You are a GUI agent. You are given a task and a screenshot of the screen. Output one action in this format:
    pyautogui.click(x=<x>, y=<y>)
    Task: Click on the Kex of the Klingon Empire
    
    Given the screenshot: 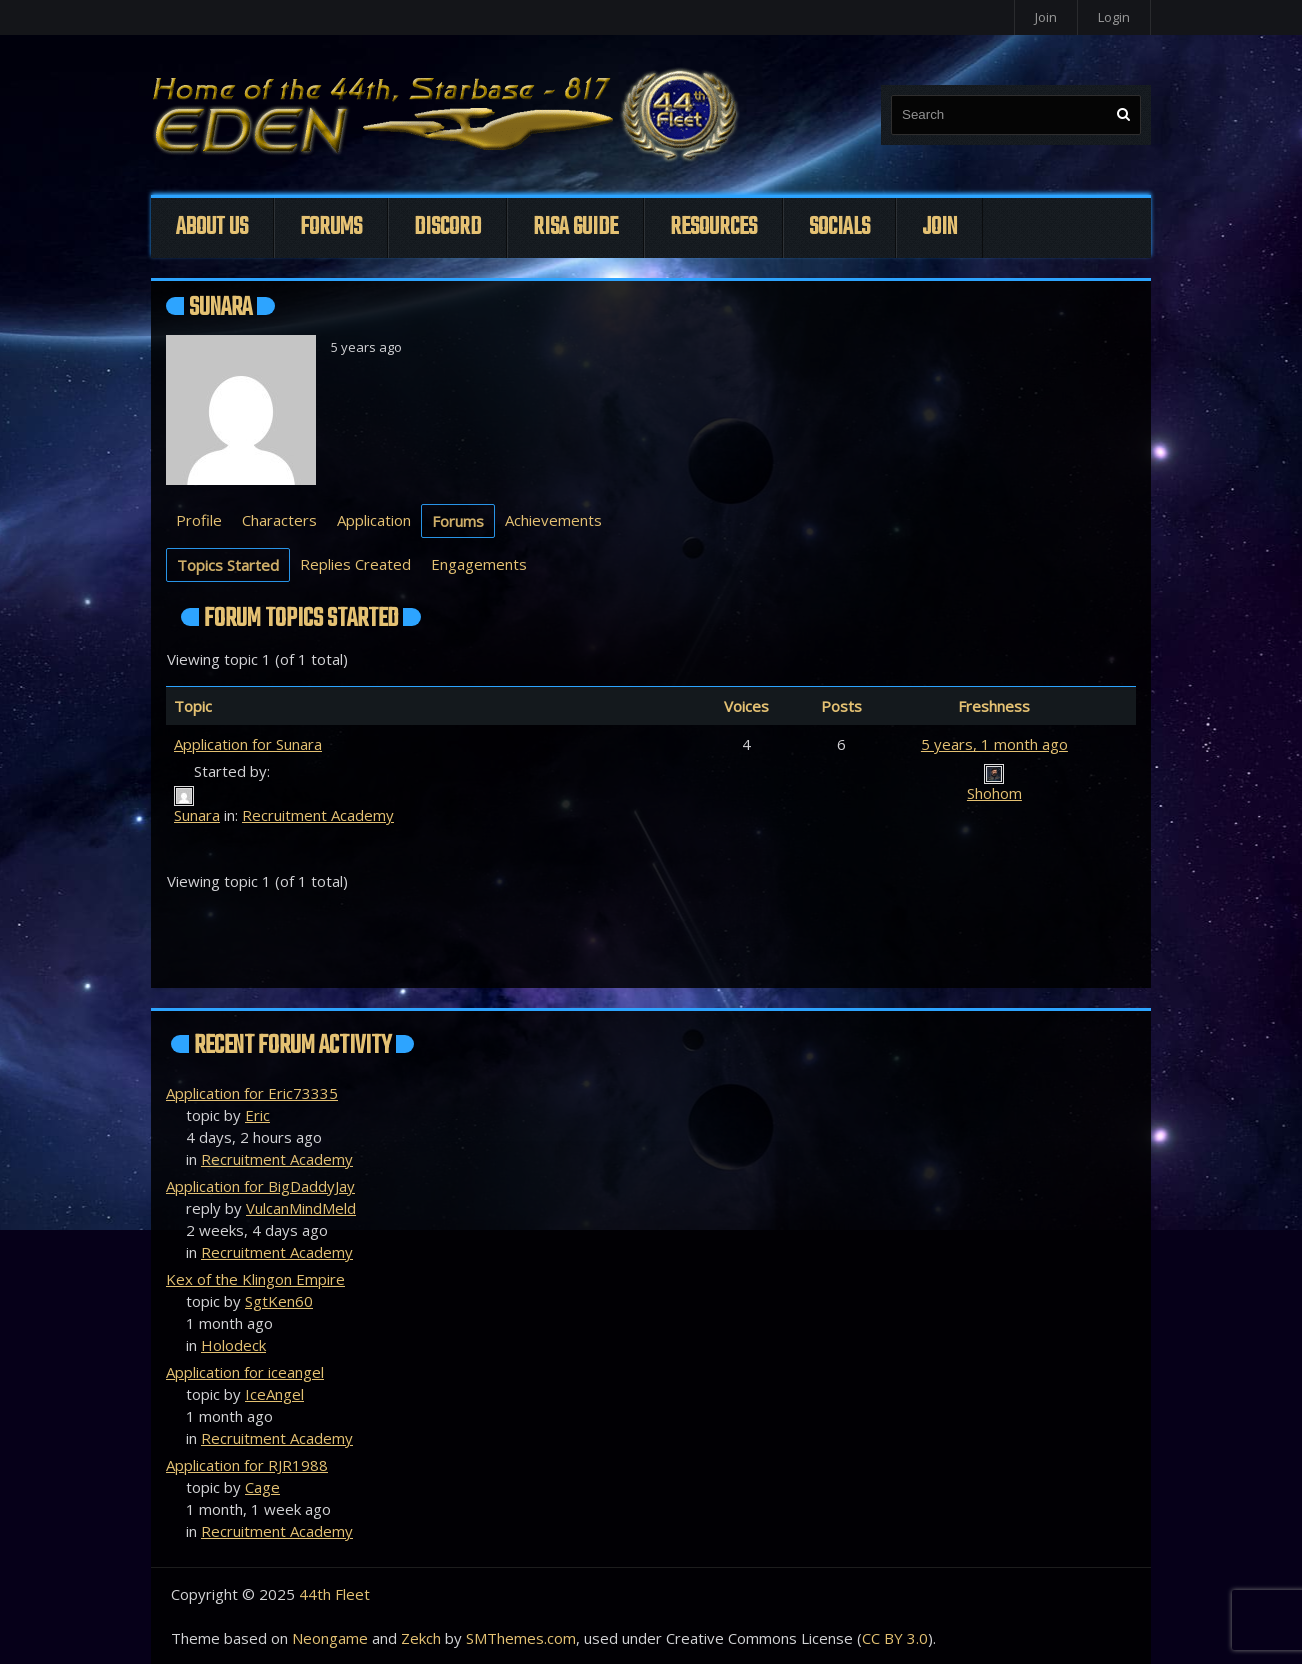 What is the action you would take?
    pyautogui.click(x=255, y=1279)
    